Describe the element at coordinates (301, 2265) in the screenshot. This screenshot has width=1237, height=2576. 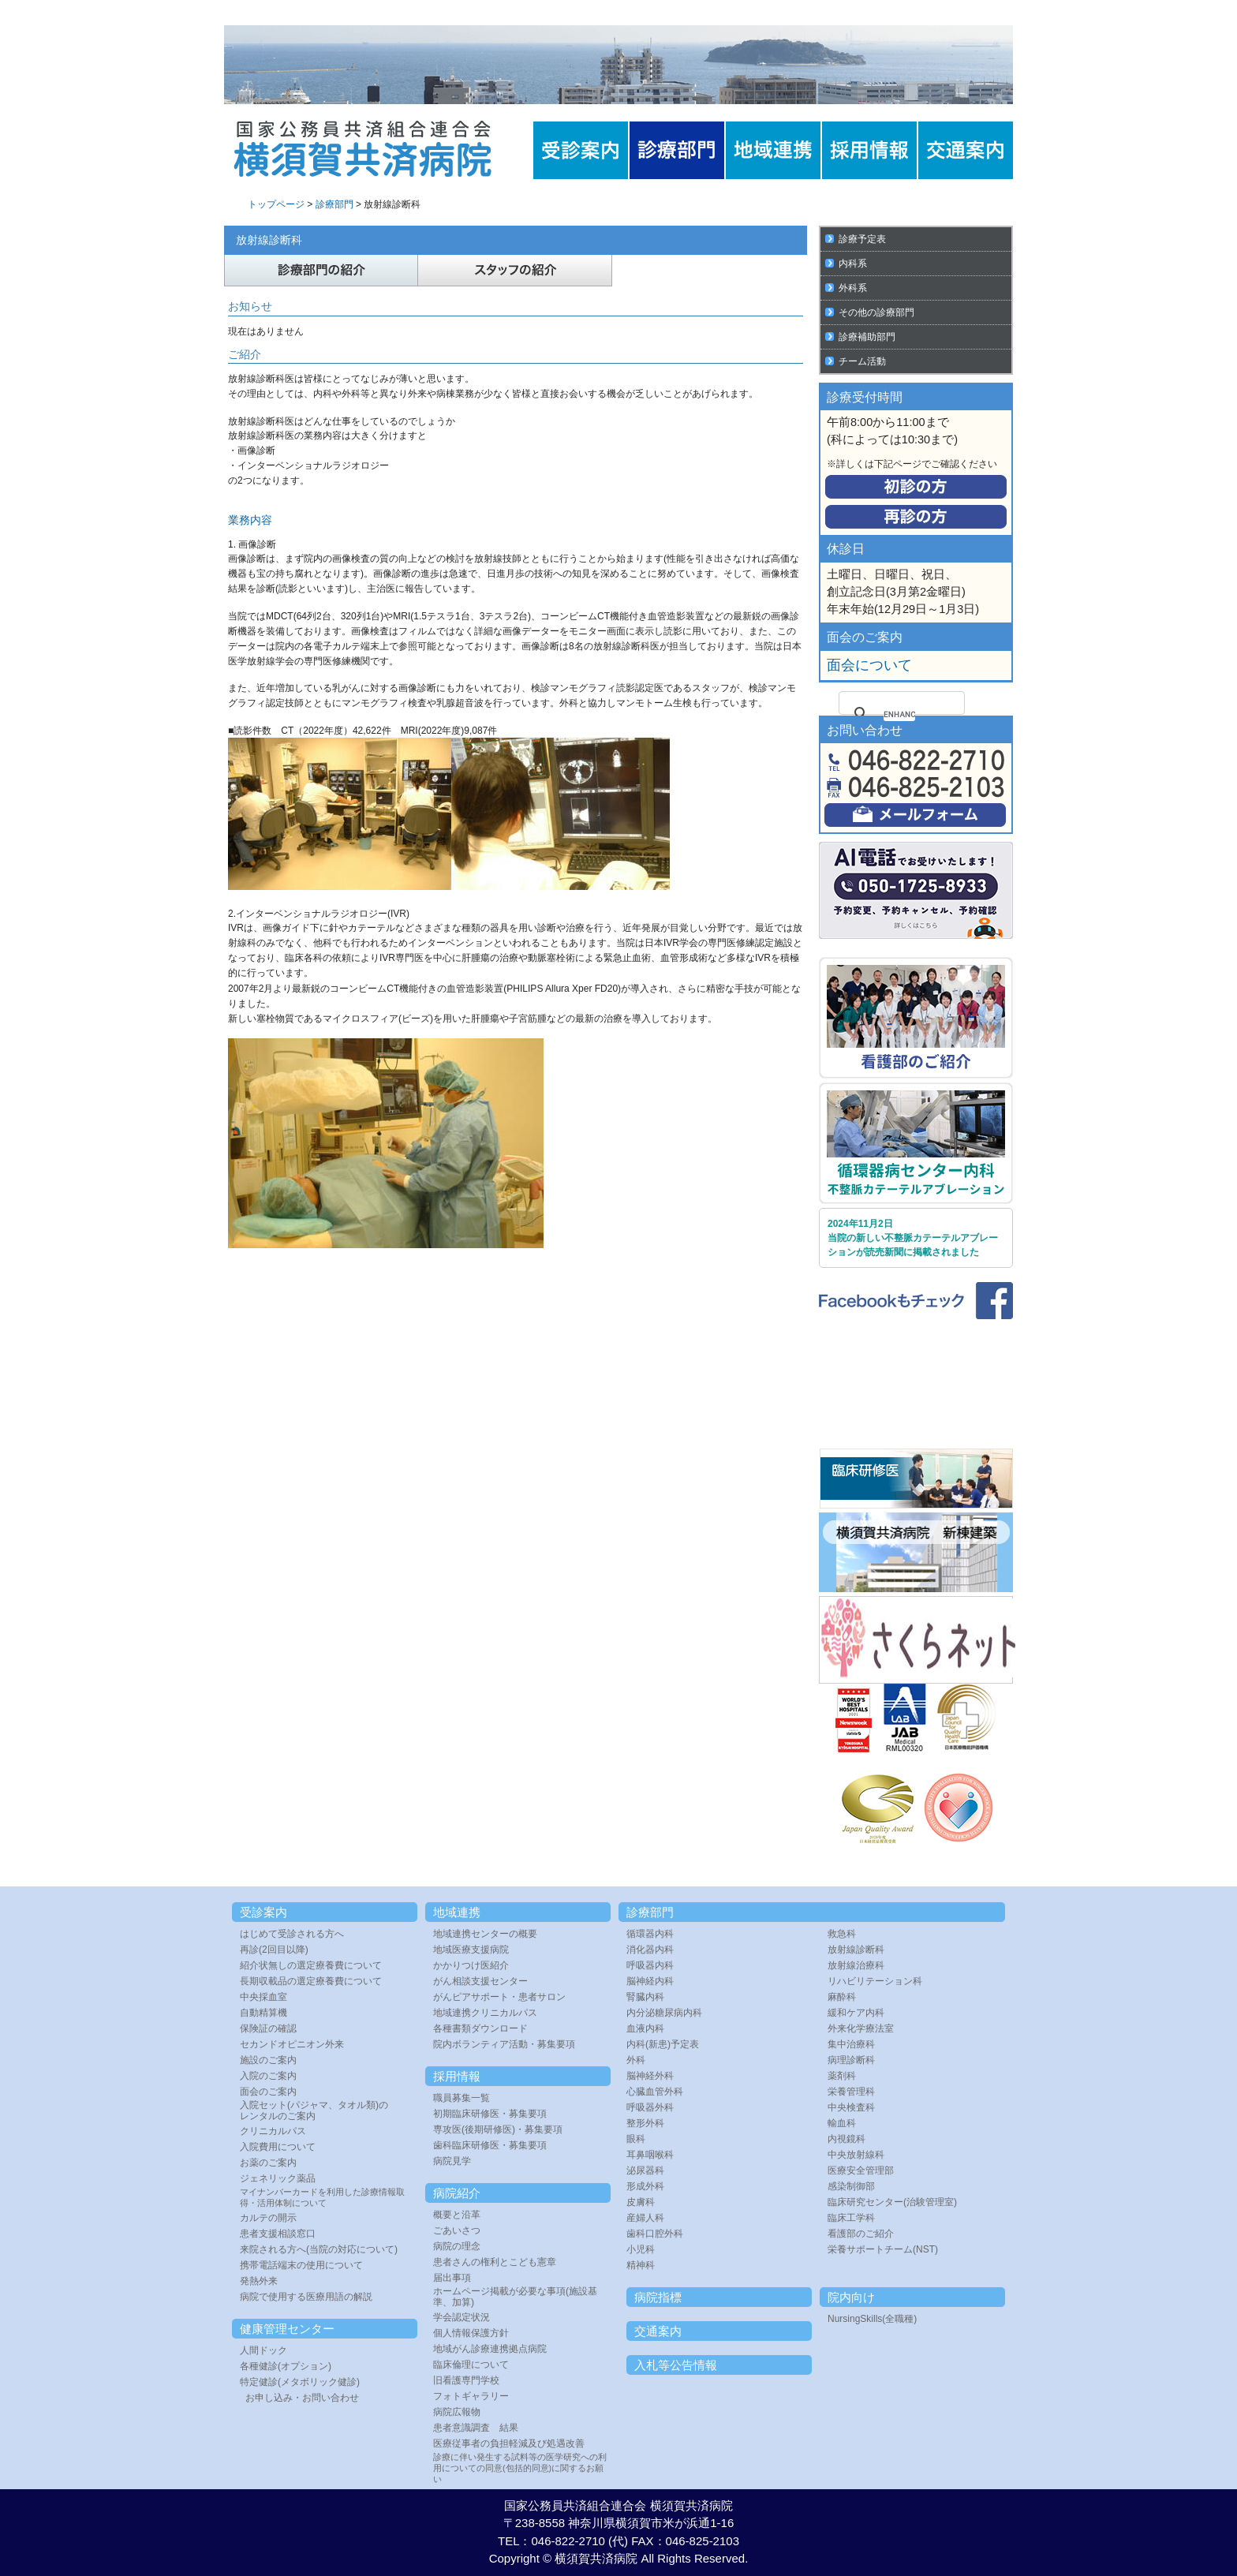
I see `携帯電話端末の使用について` at that location.